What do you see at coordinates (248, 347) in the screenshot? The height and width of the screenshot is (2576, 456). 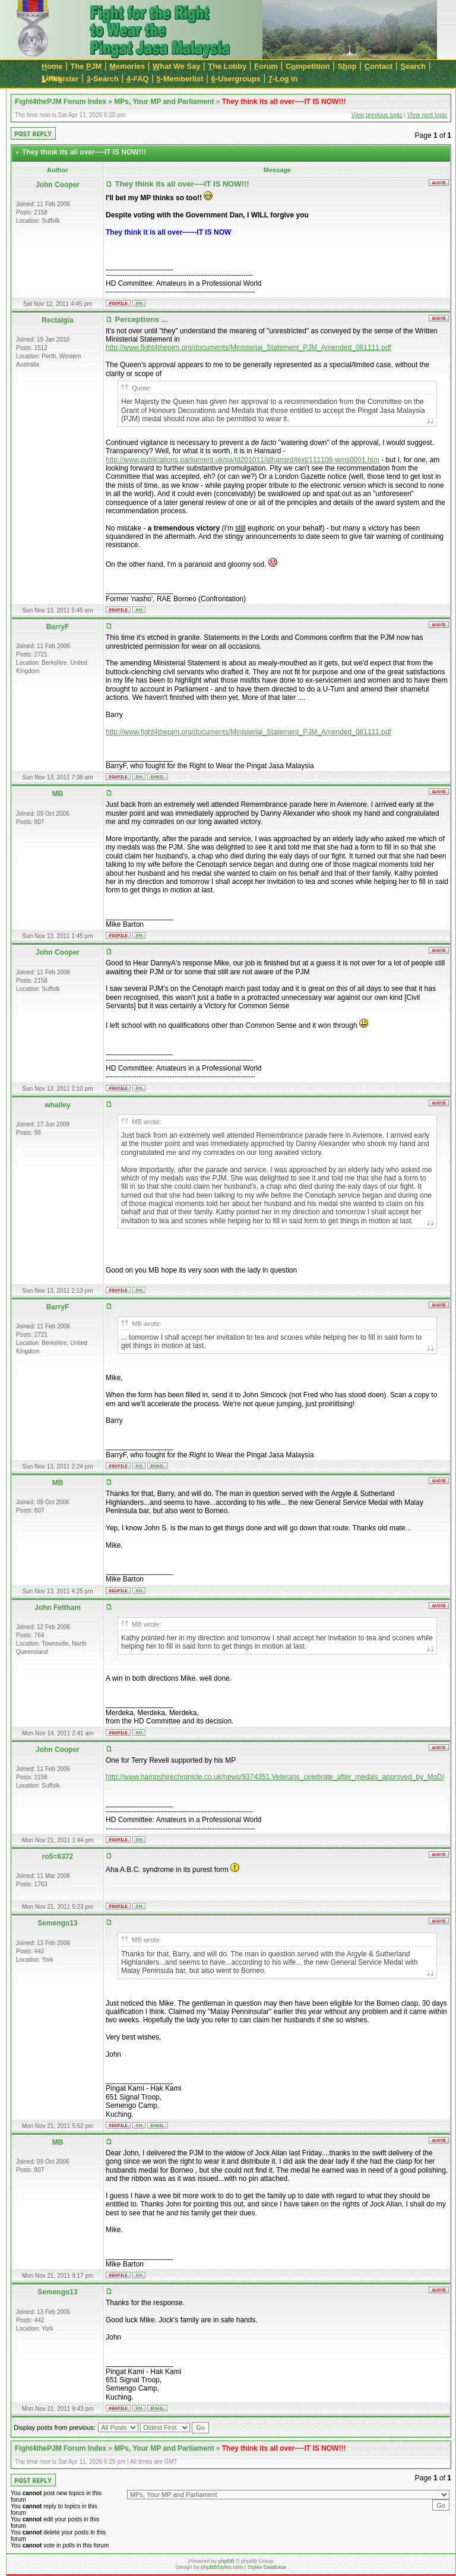 I see `http://www.fight4thepjm.org/documents/Ministerial_Statement_PJM_Amended_081111.pdf` at bounding box center [248, 347].